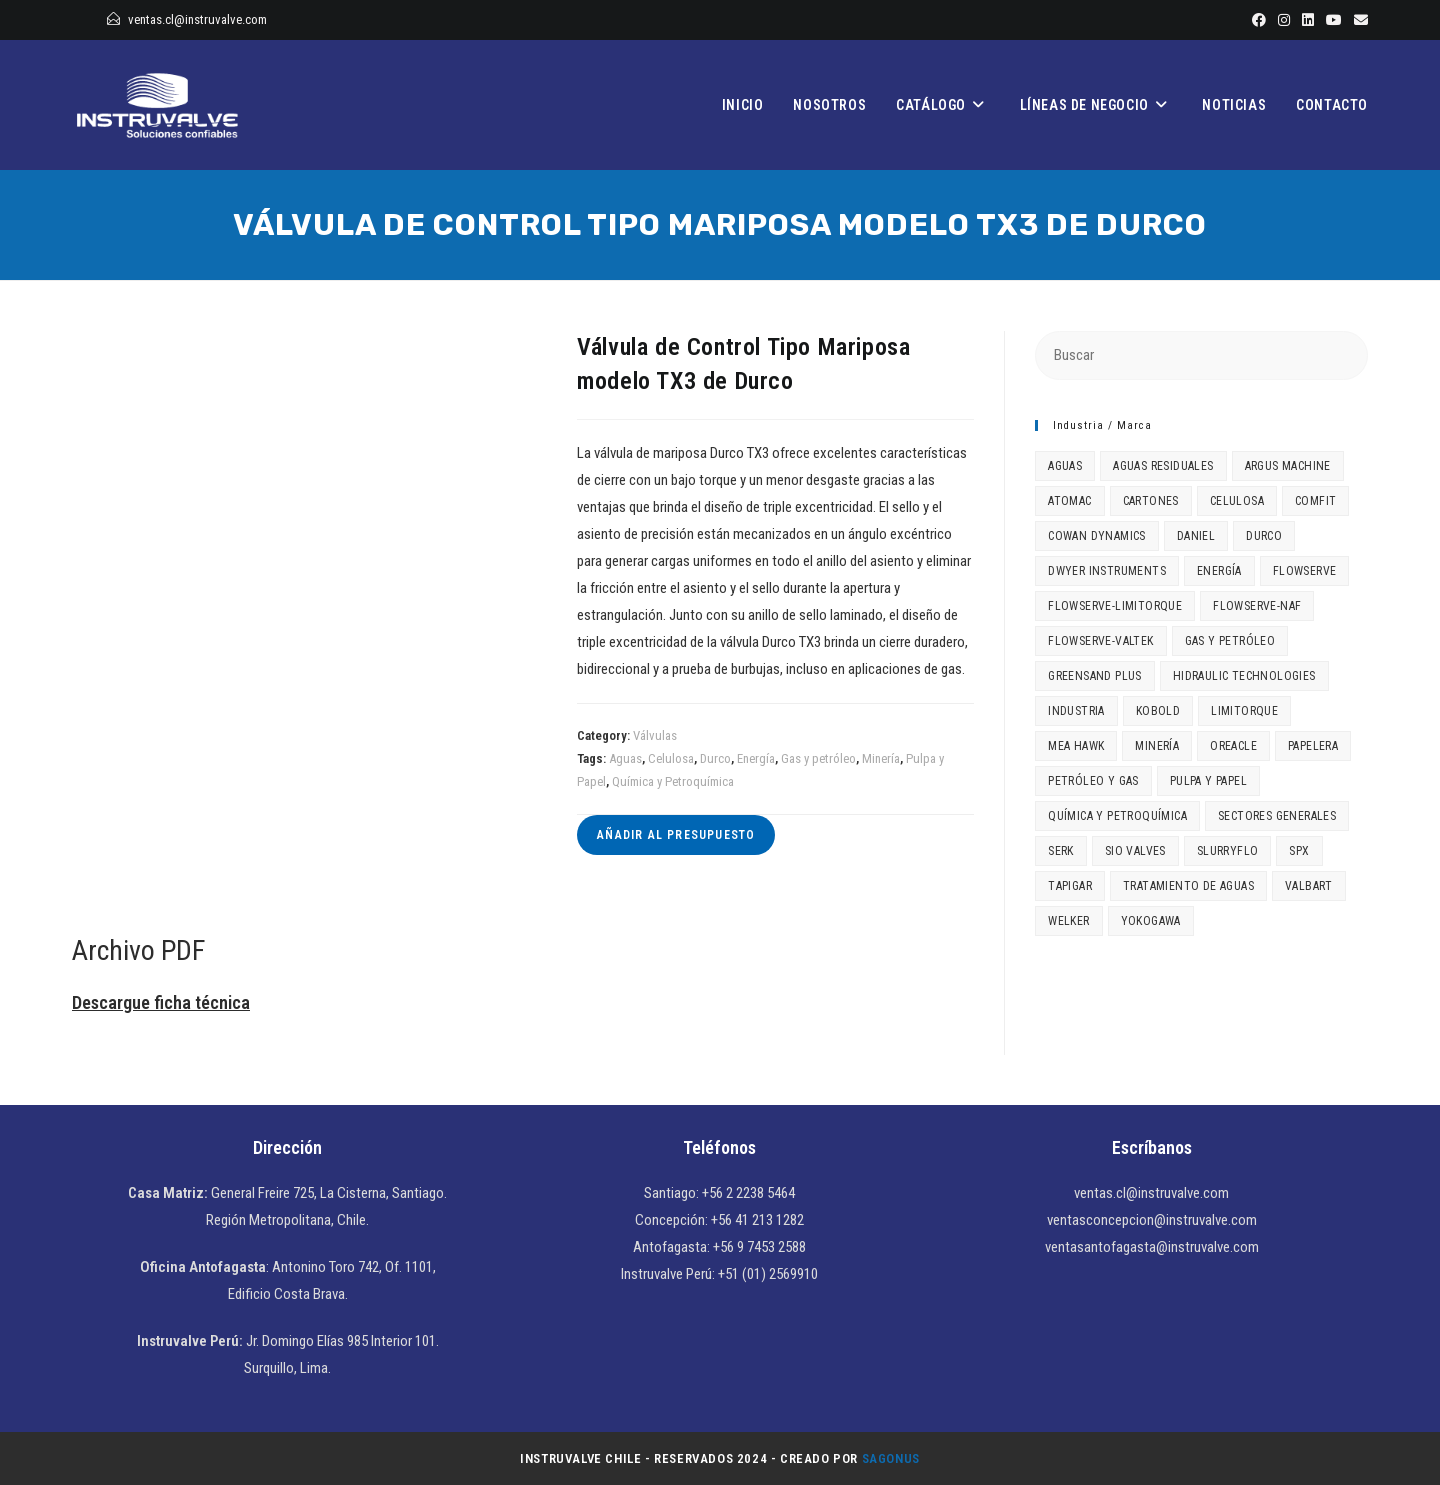  Describe the element at coordinates (1069, 501) in the screenshot. I see `Atomac [Atomac (2 elementos)]` at that location.